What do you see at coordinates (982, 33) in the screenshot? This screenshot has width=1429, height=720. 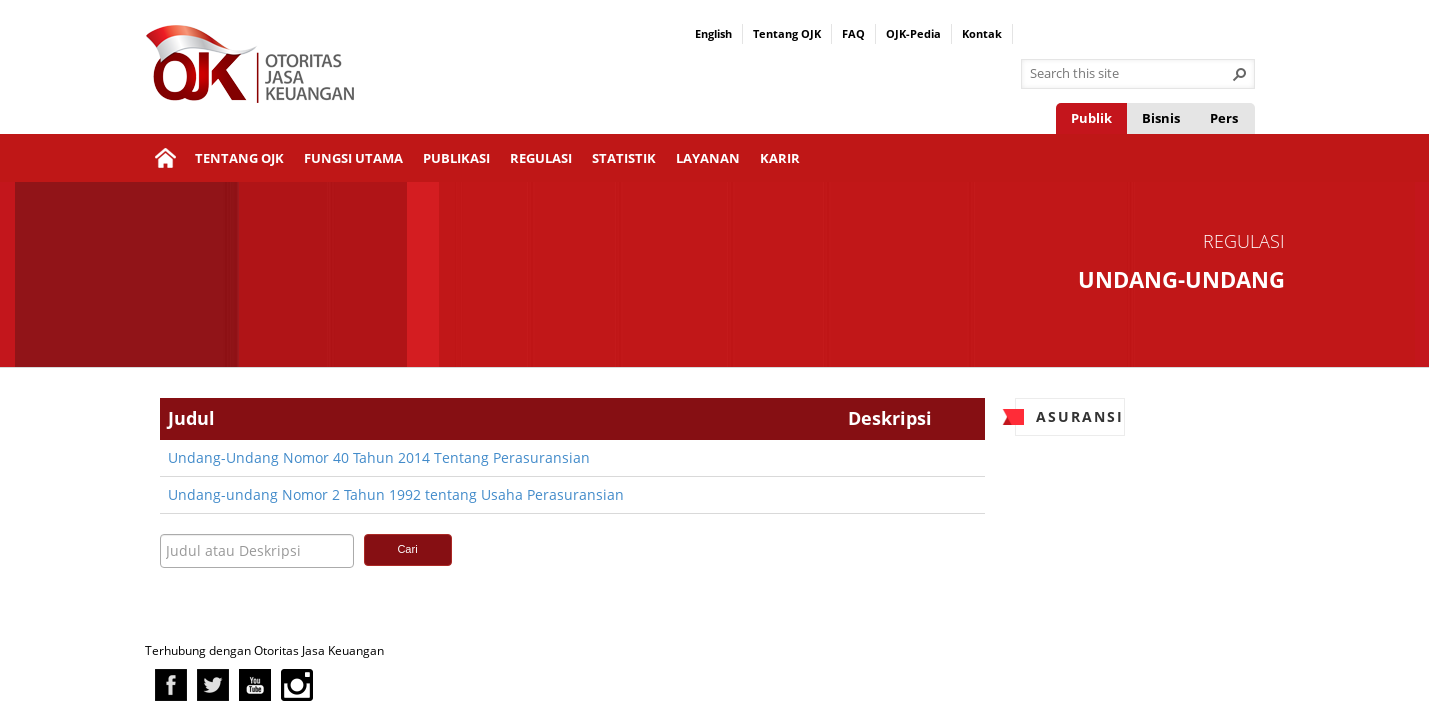 I see `Kontak` at bounding box center [982, 33].